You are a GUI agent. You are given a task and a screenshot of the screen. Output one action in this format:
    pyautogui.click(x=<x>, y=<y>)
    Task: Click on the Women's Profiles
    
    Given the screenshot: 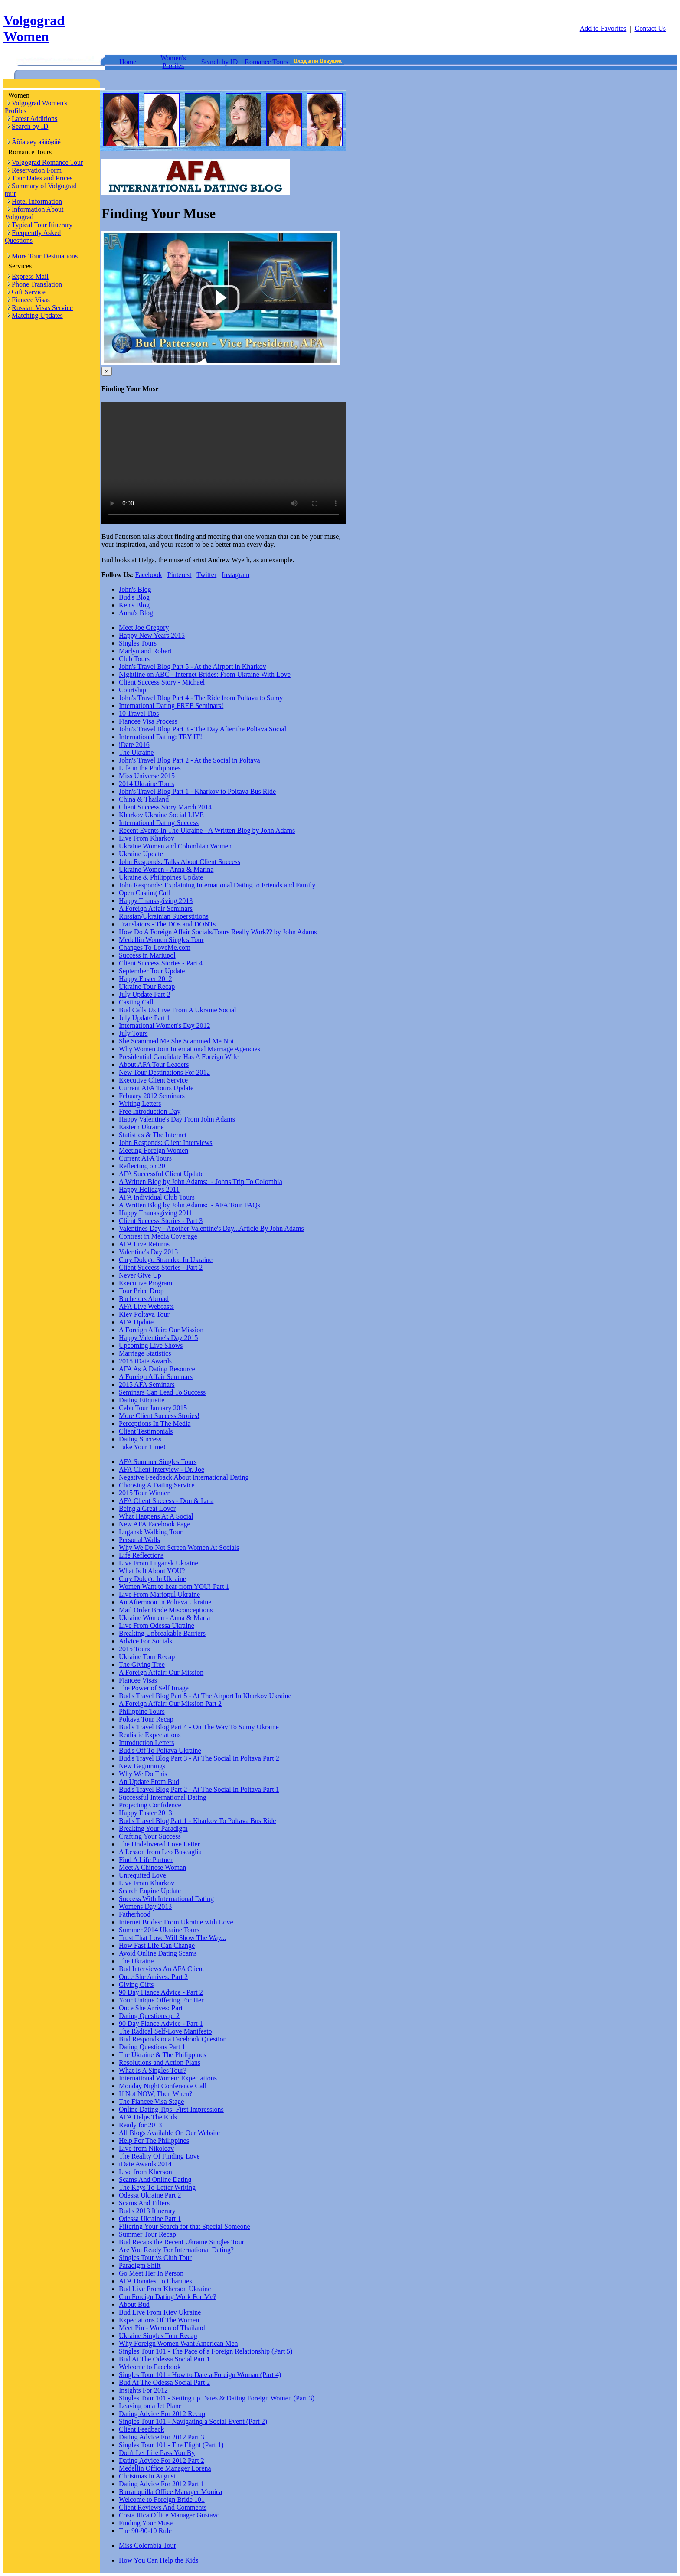 What is the action you would take?
    pyautogui.click(x=173, y=61)
    